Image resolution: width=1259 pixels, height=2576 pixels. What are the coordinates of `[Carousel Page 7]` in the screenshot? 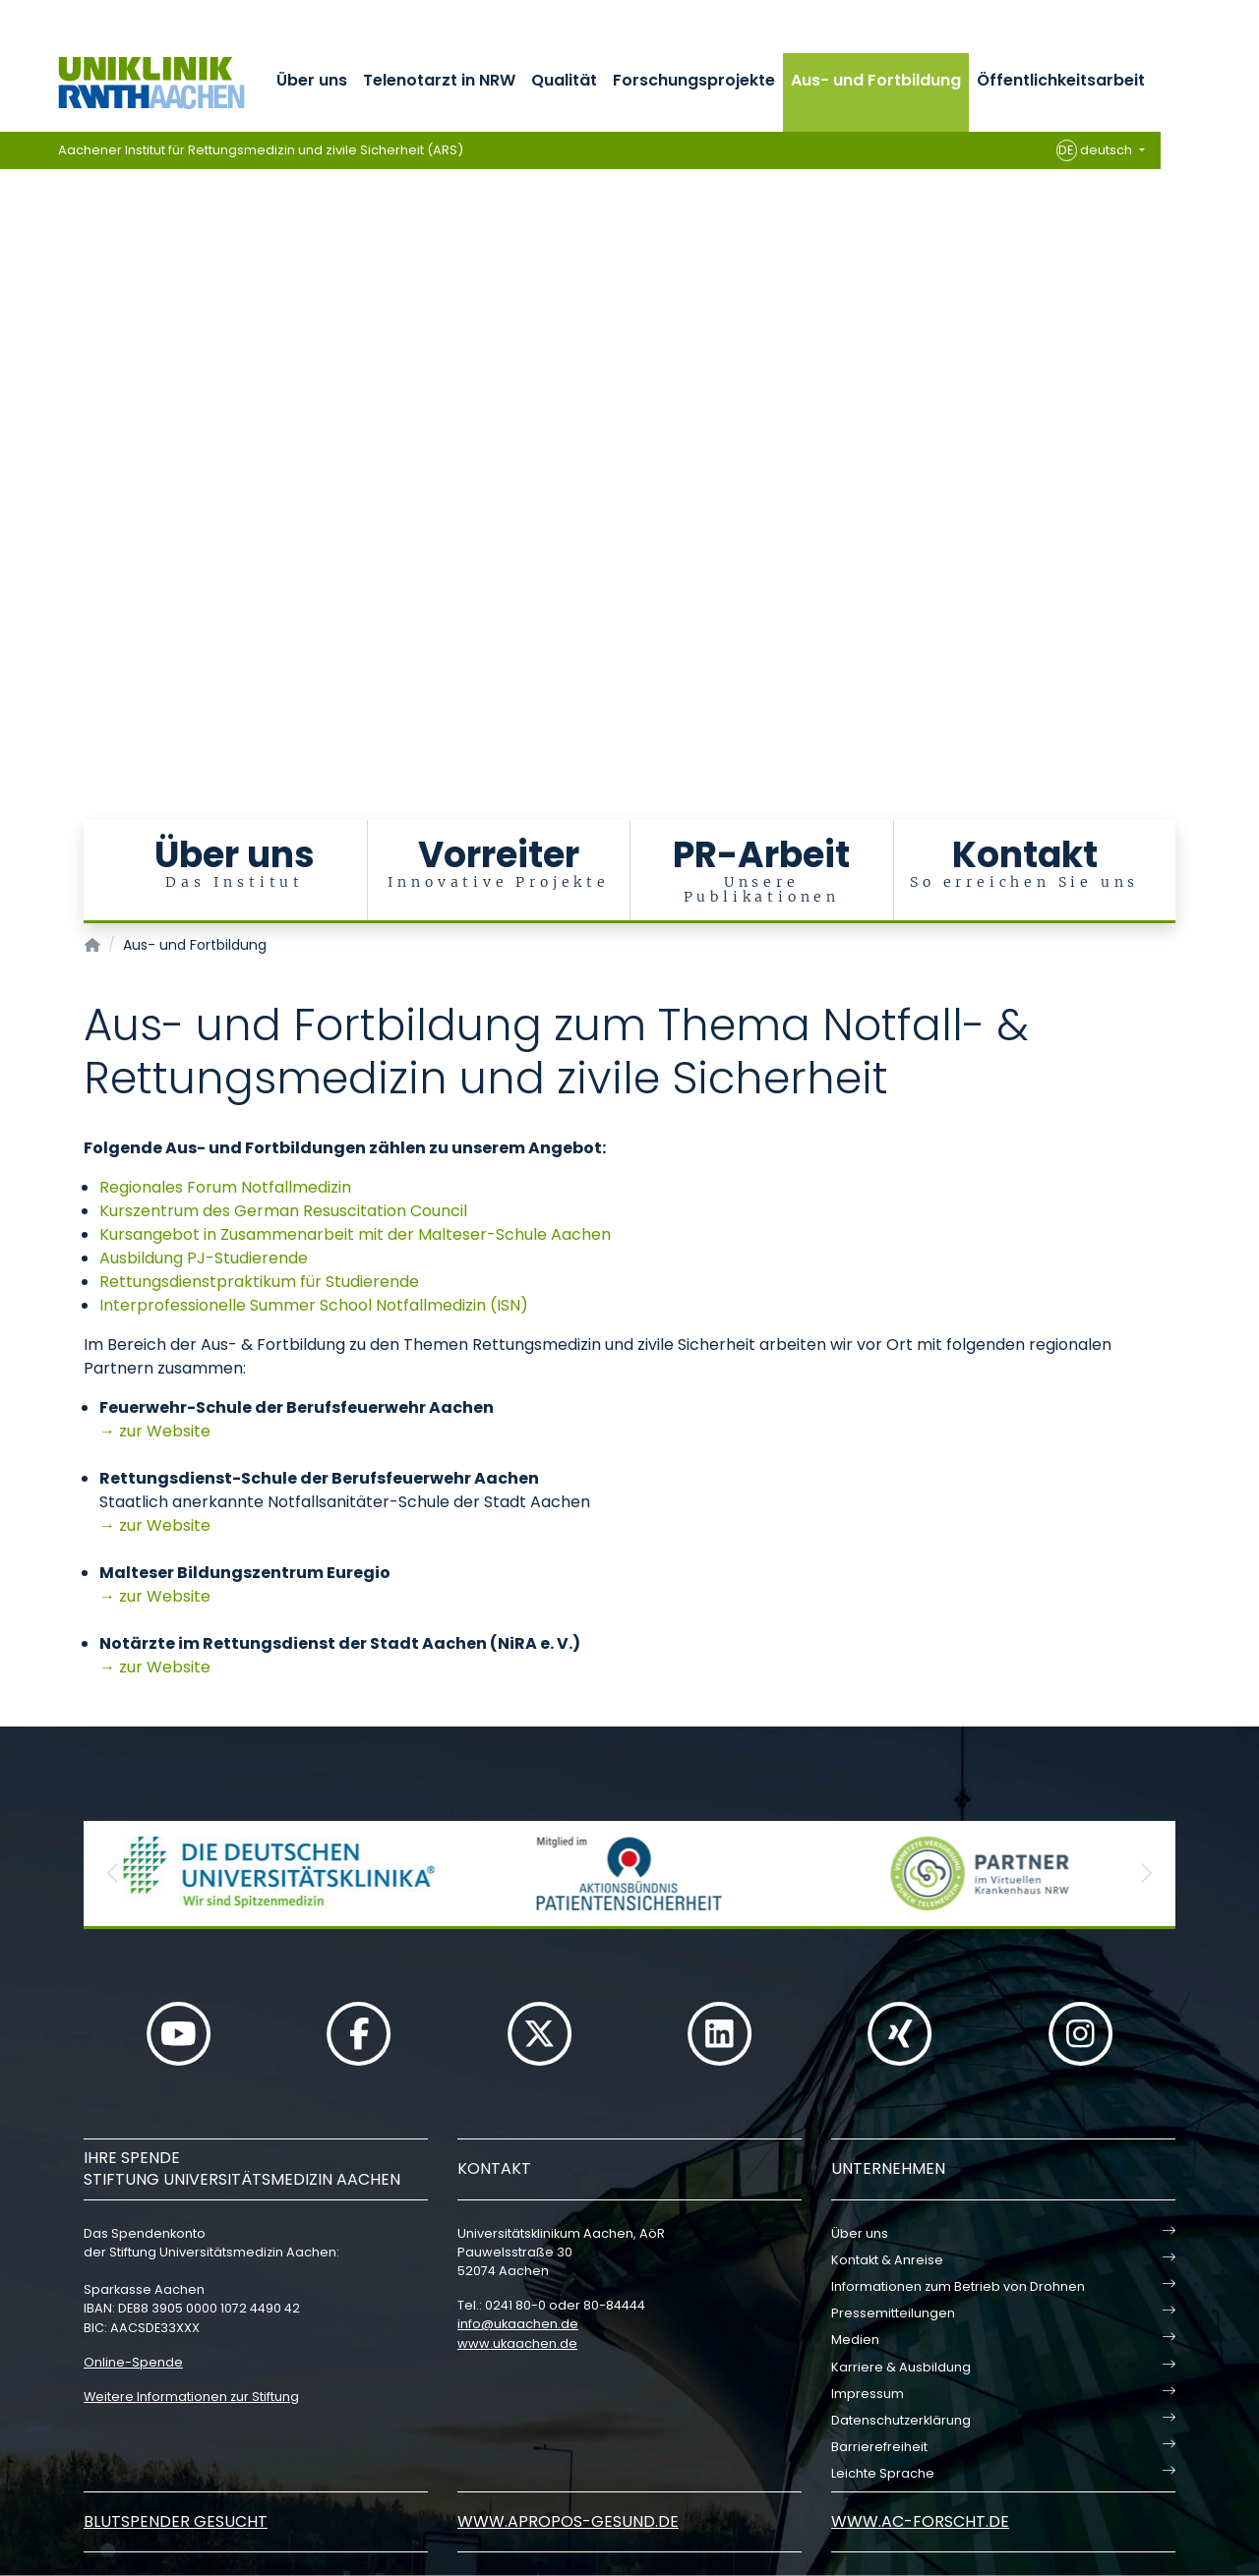 It's located at (13, 462).